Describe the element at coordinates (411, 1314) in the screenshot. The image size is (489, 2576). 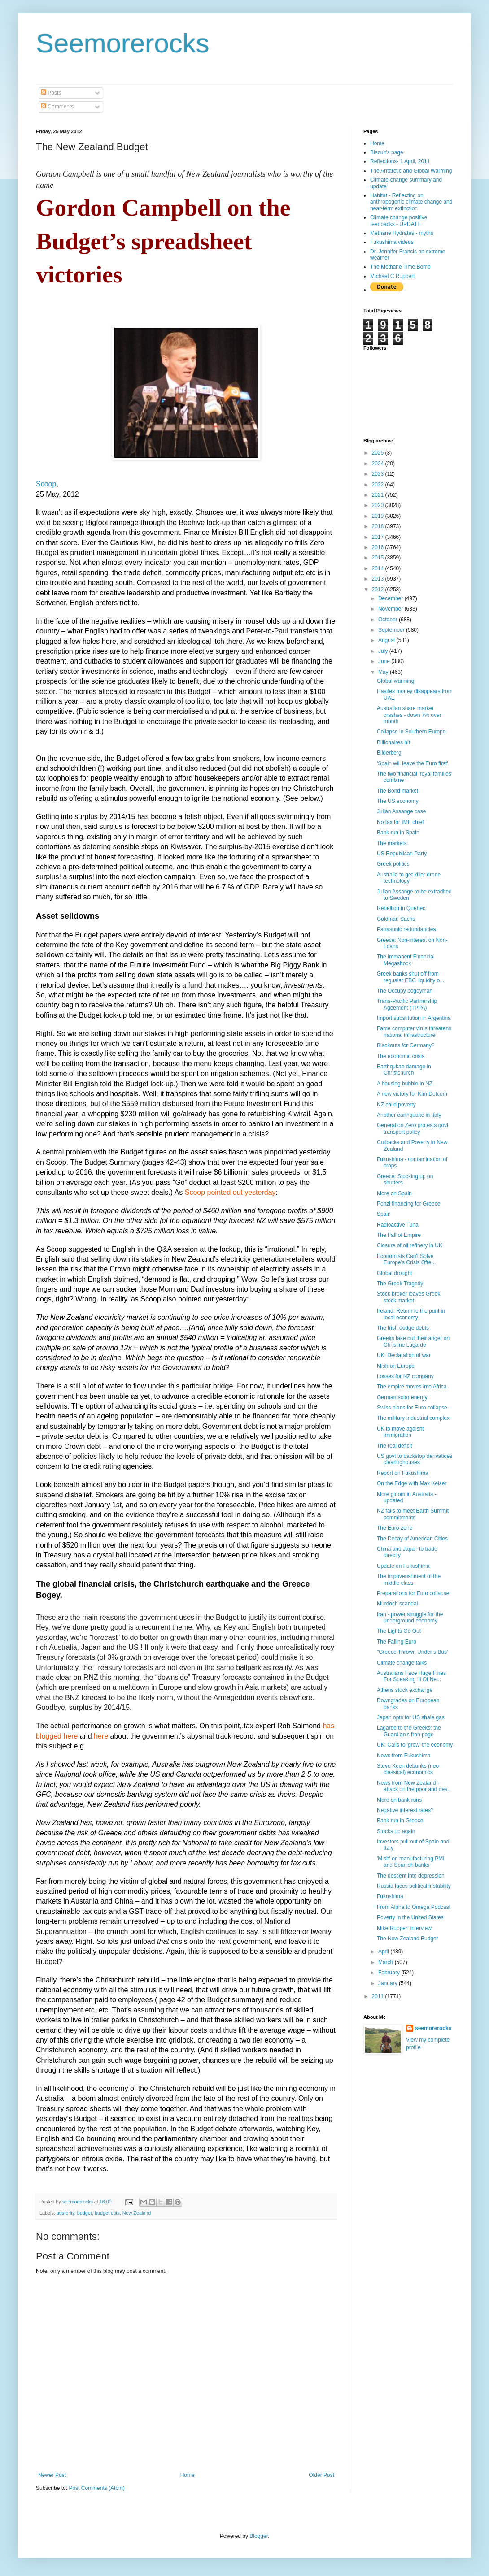
I see `Ireland: Return to the punt in local economy` at that location.